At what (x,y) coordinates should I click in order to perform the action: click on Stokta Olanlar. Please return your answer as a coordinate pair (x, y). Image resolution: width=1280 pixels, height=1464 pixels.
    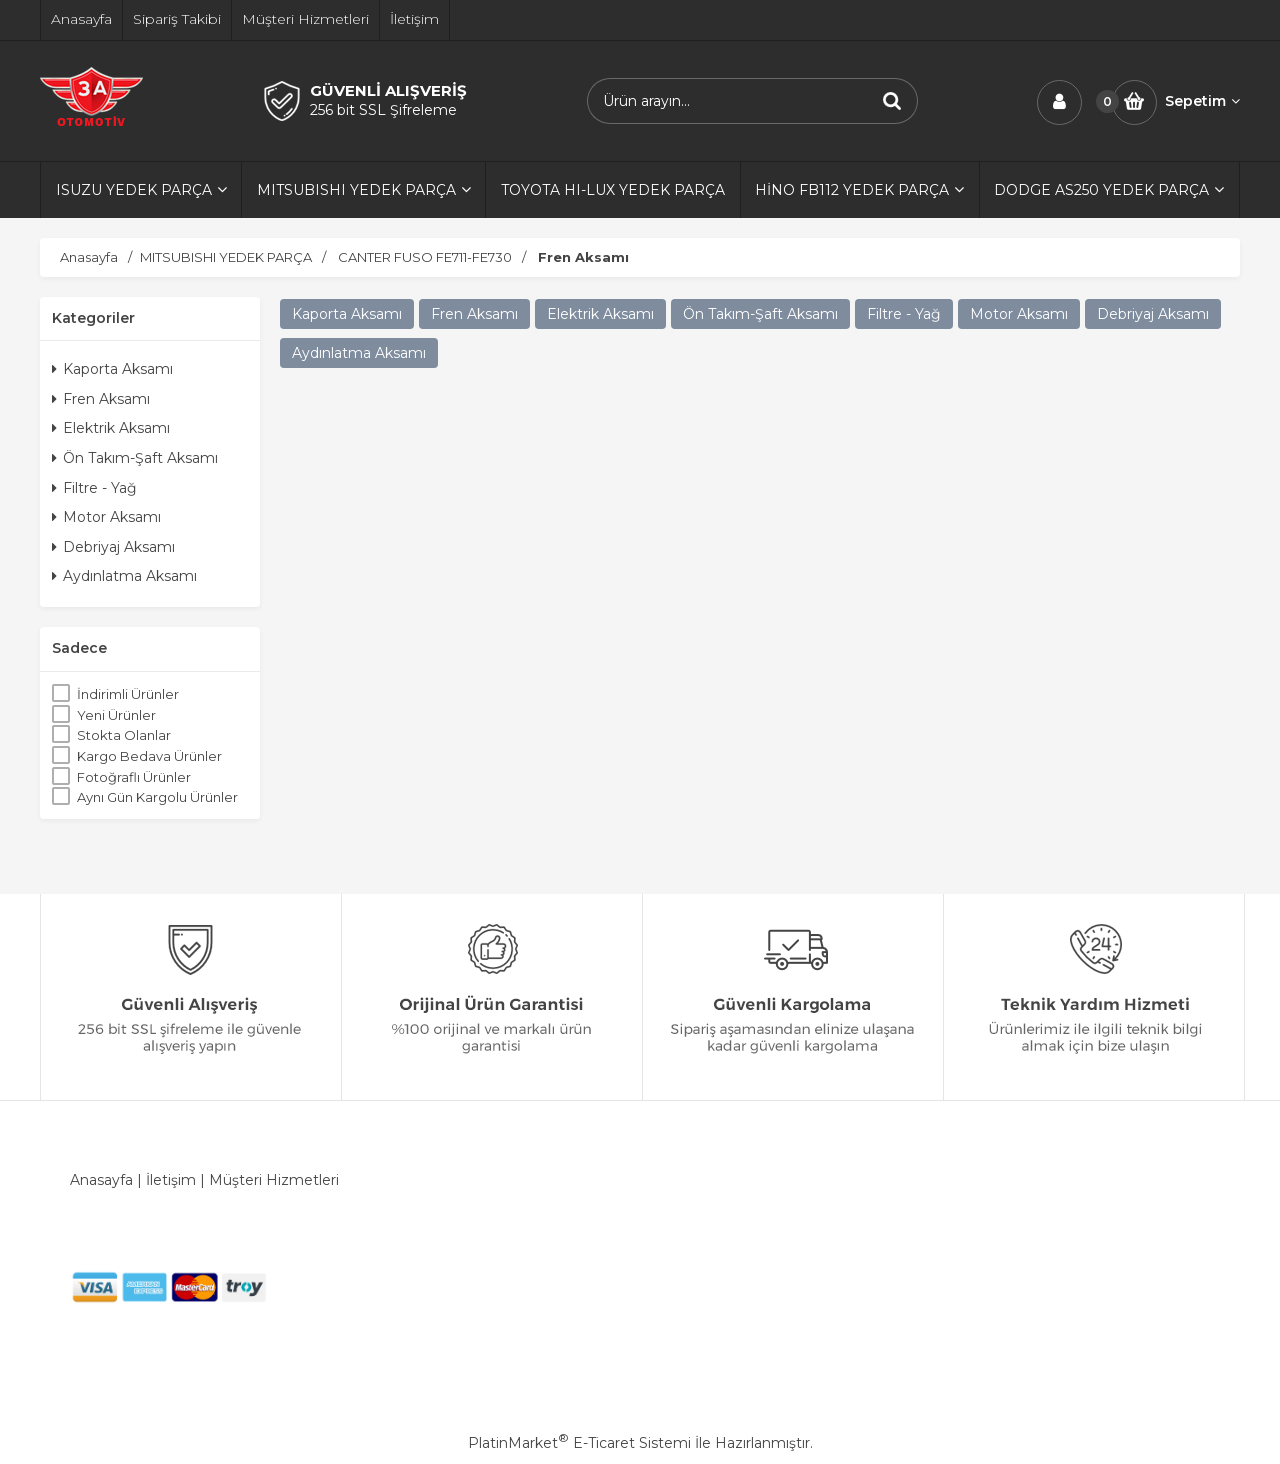
    Looking at the image, I should click on (124, 735).